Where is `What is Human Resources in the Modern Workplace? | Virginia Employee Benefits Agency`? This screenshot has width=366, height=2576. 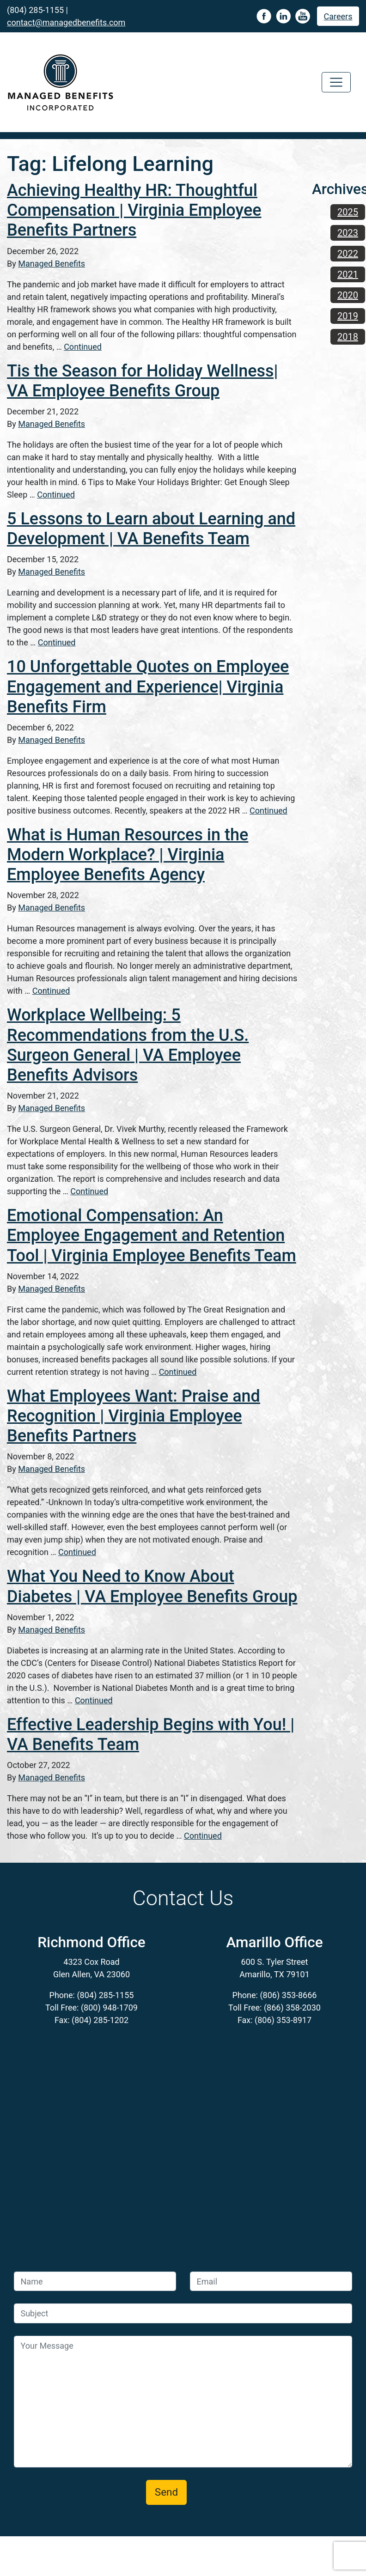 What is Human Resources in the Modern Workplace? | Virginia Employee Benefits Agency is located at coordinates (127, 854).